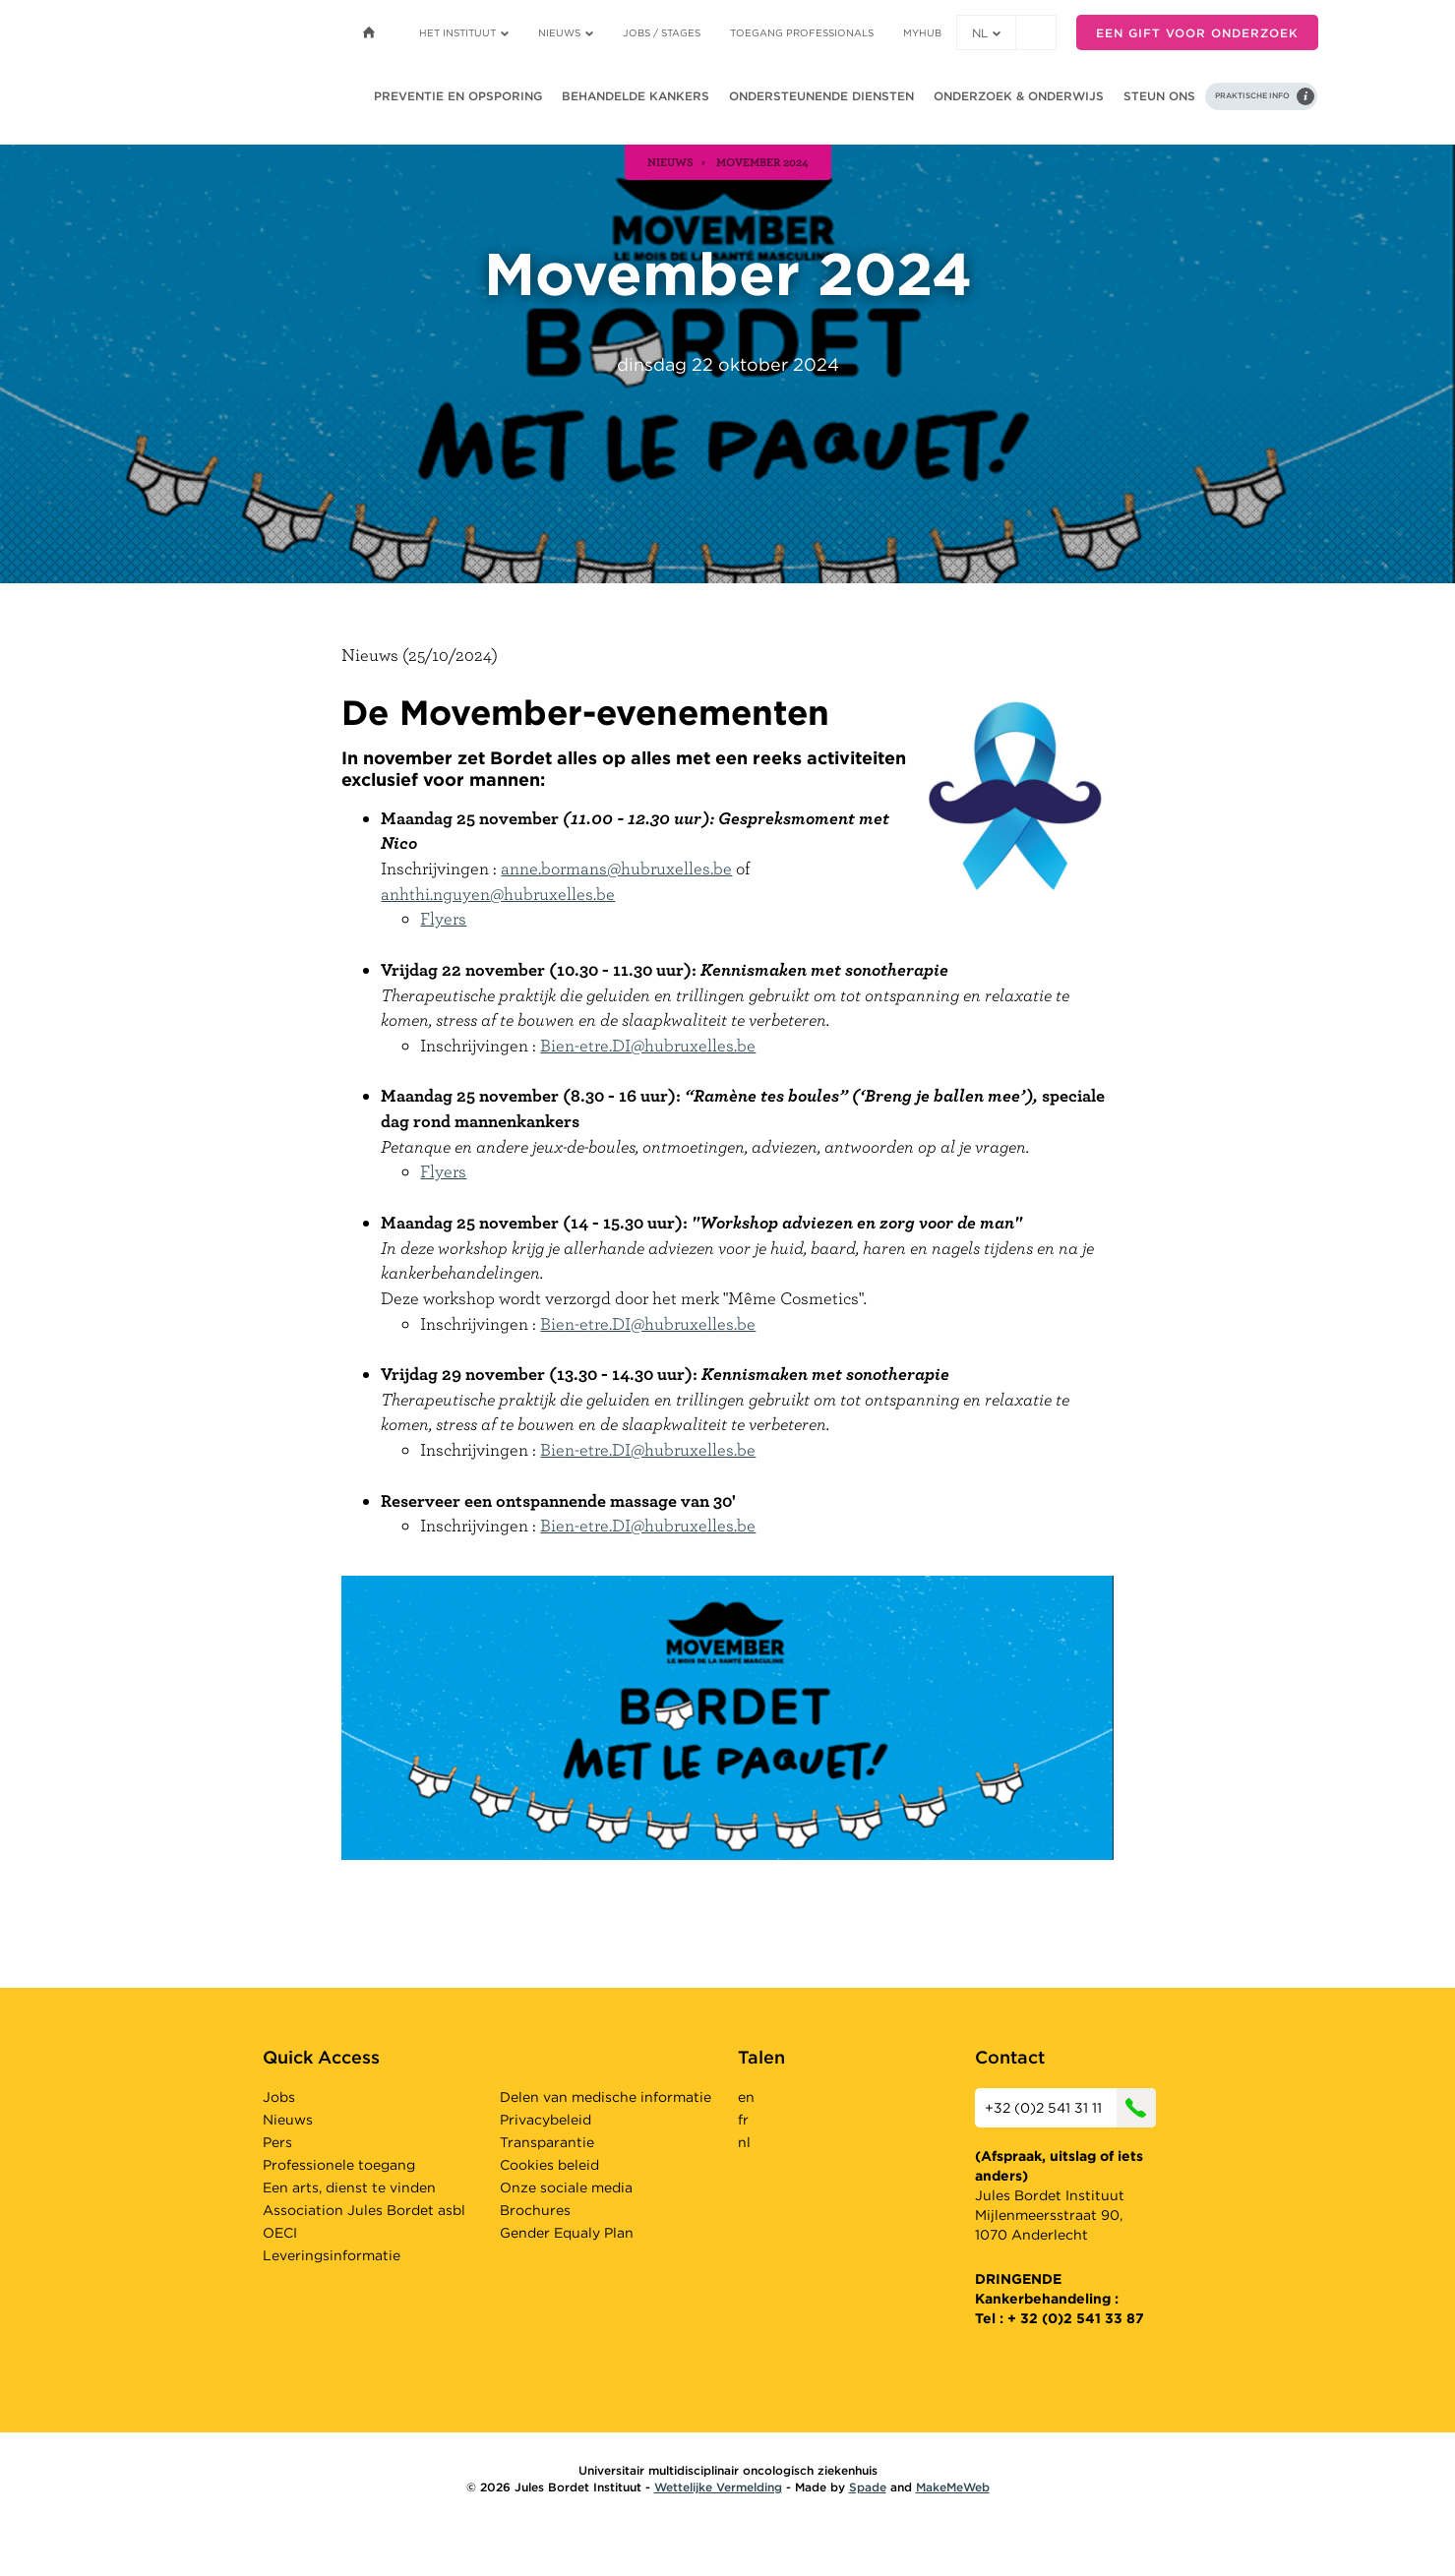  Describe the element at coordinates (1019, 96) in the screenshot. I see `Onderzoek & onderwijs` at that location.